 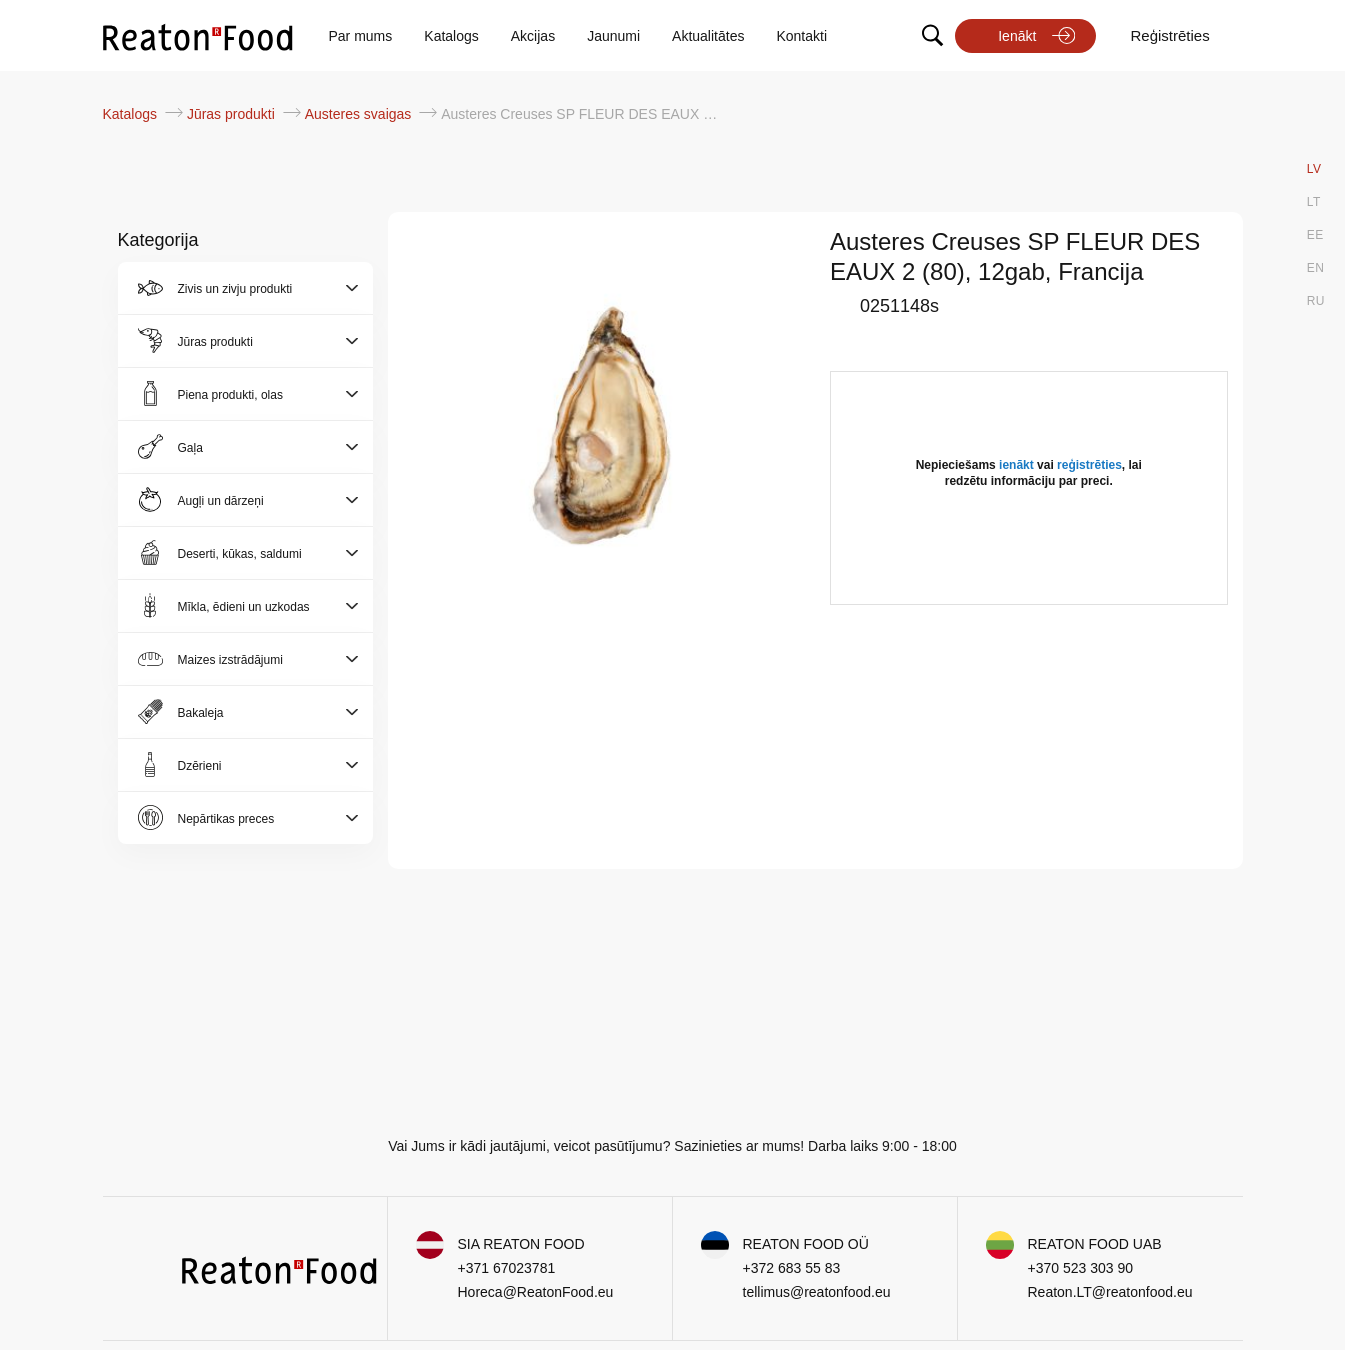 What do you see at coordinates (708, 36) in the screenshot?
I see `Aktualitātes` at bounding box center [708, 36].